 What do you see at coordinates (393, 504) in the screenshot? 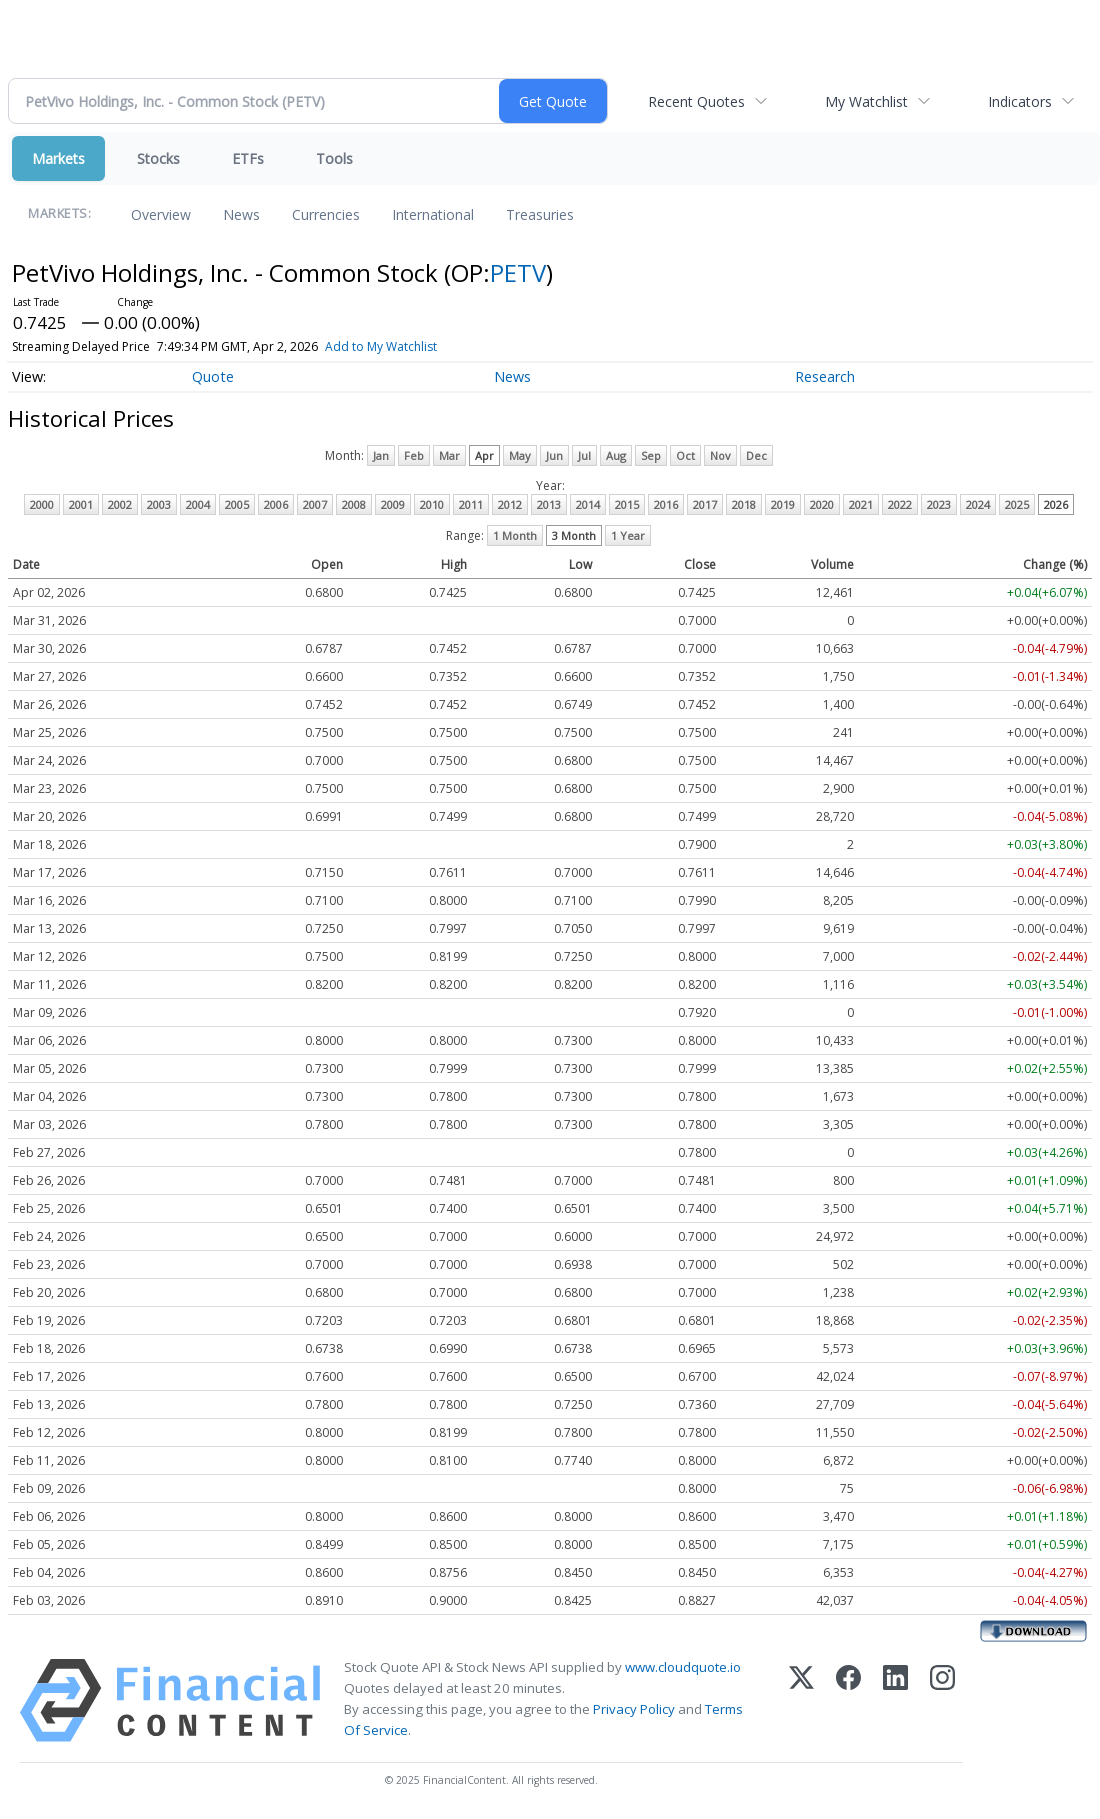
I see `2009` at bounding box center [393, 504].